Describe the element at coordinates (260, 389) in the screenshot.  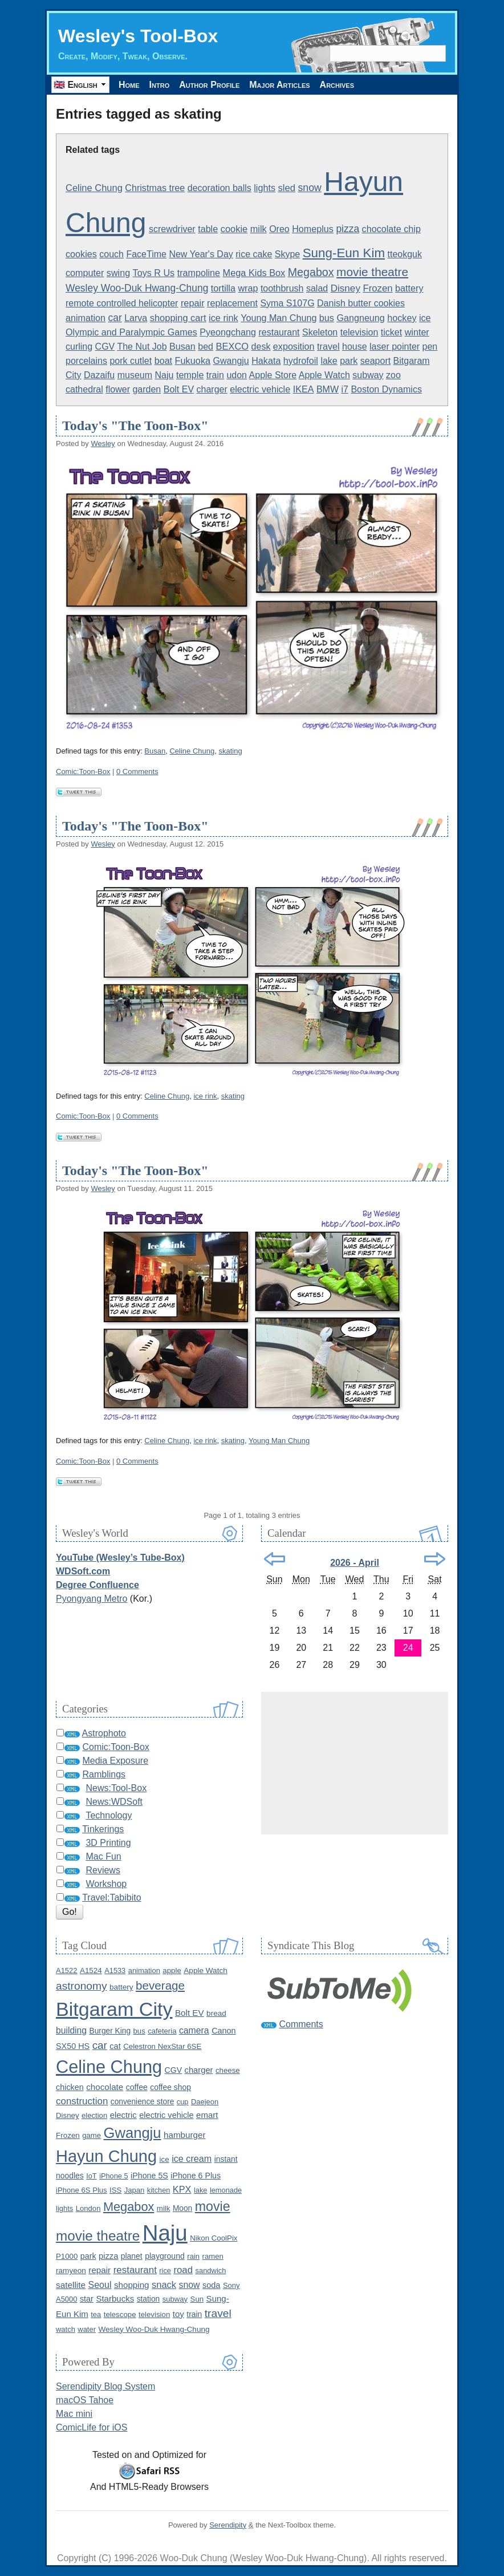
I see `electric vehicle` at that location.